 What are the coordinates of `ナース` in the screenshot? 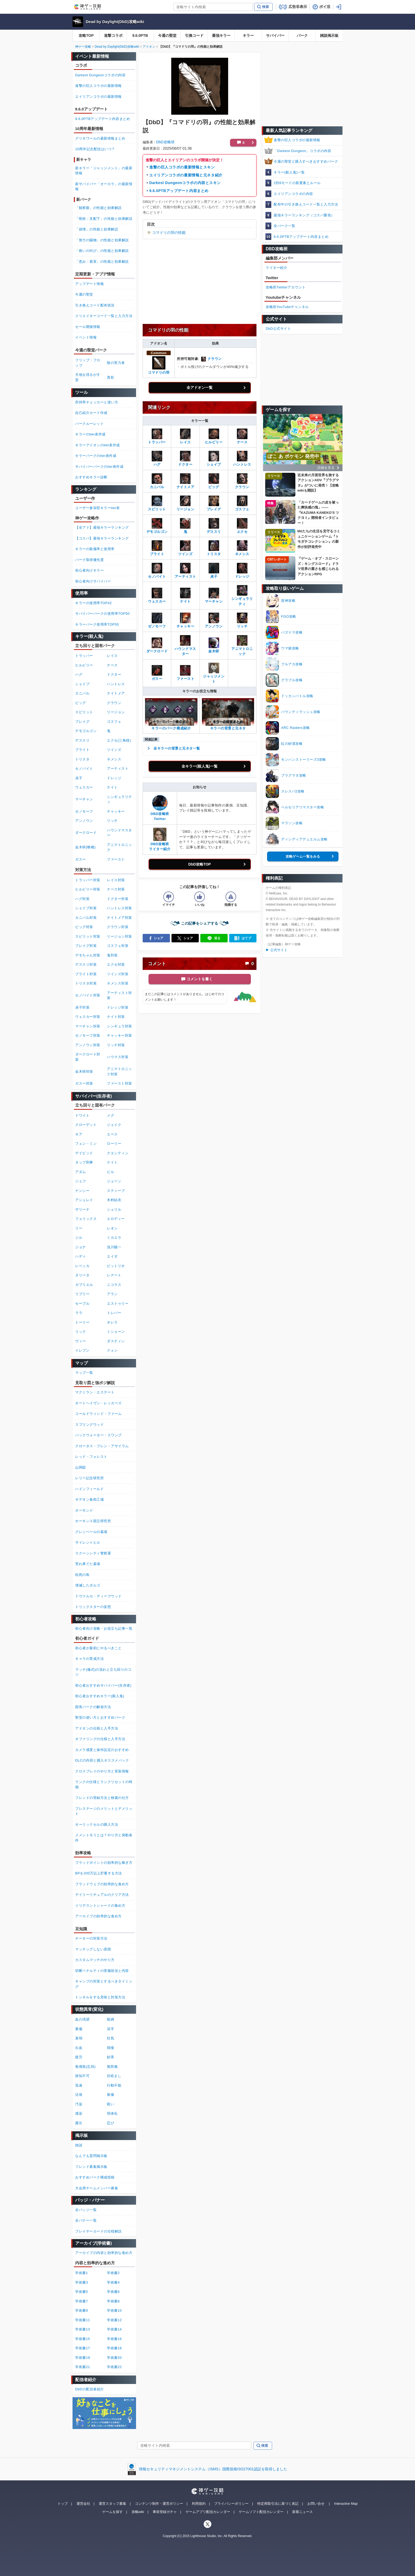 It's located at (112, 665).